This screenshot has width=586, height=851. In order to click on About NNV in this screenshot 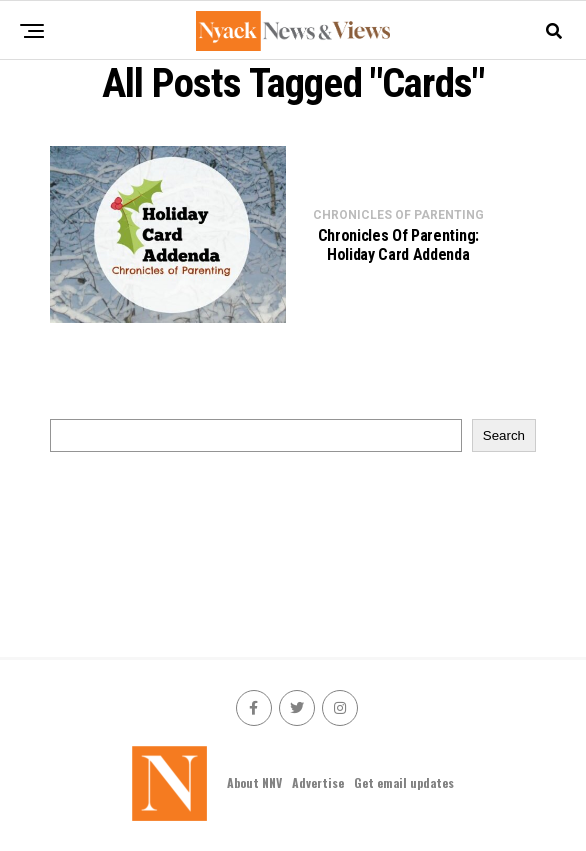, I will do `click(254, 782)`.